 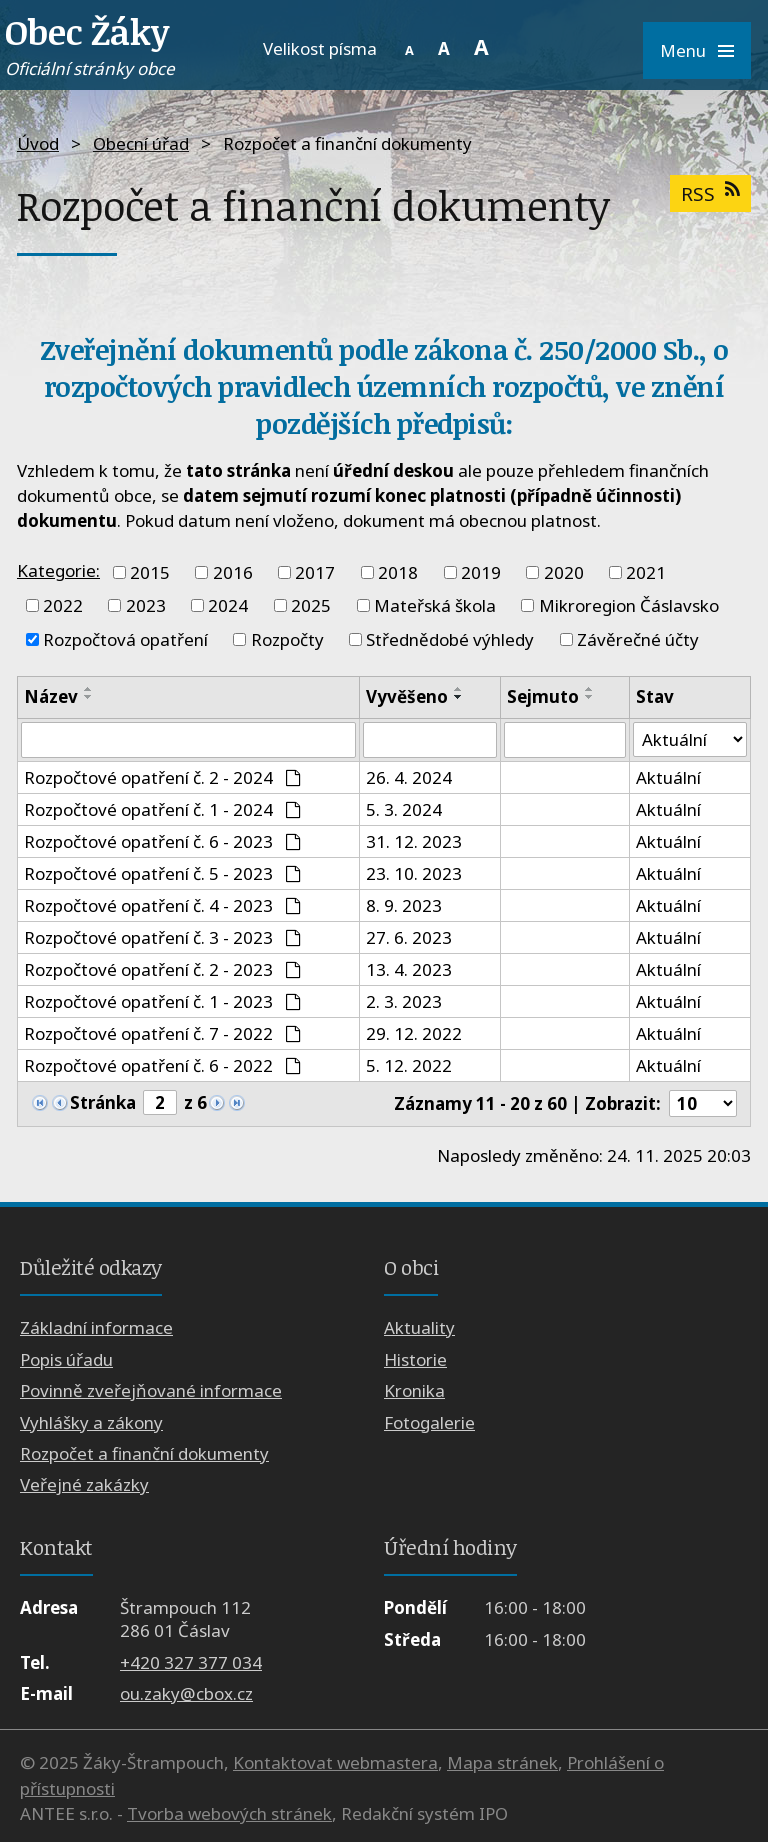 What do you see at coordinates (629, 605) in the screenshot?
I see `Mikroregion Čáslavsko` at bounding box center [629, 605].